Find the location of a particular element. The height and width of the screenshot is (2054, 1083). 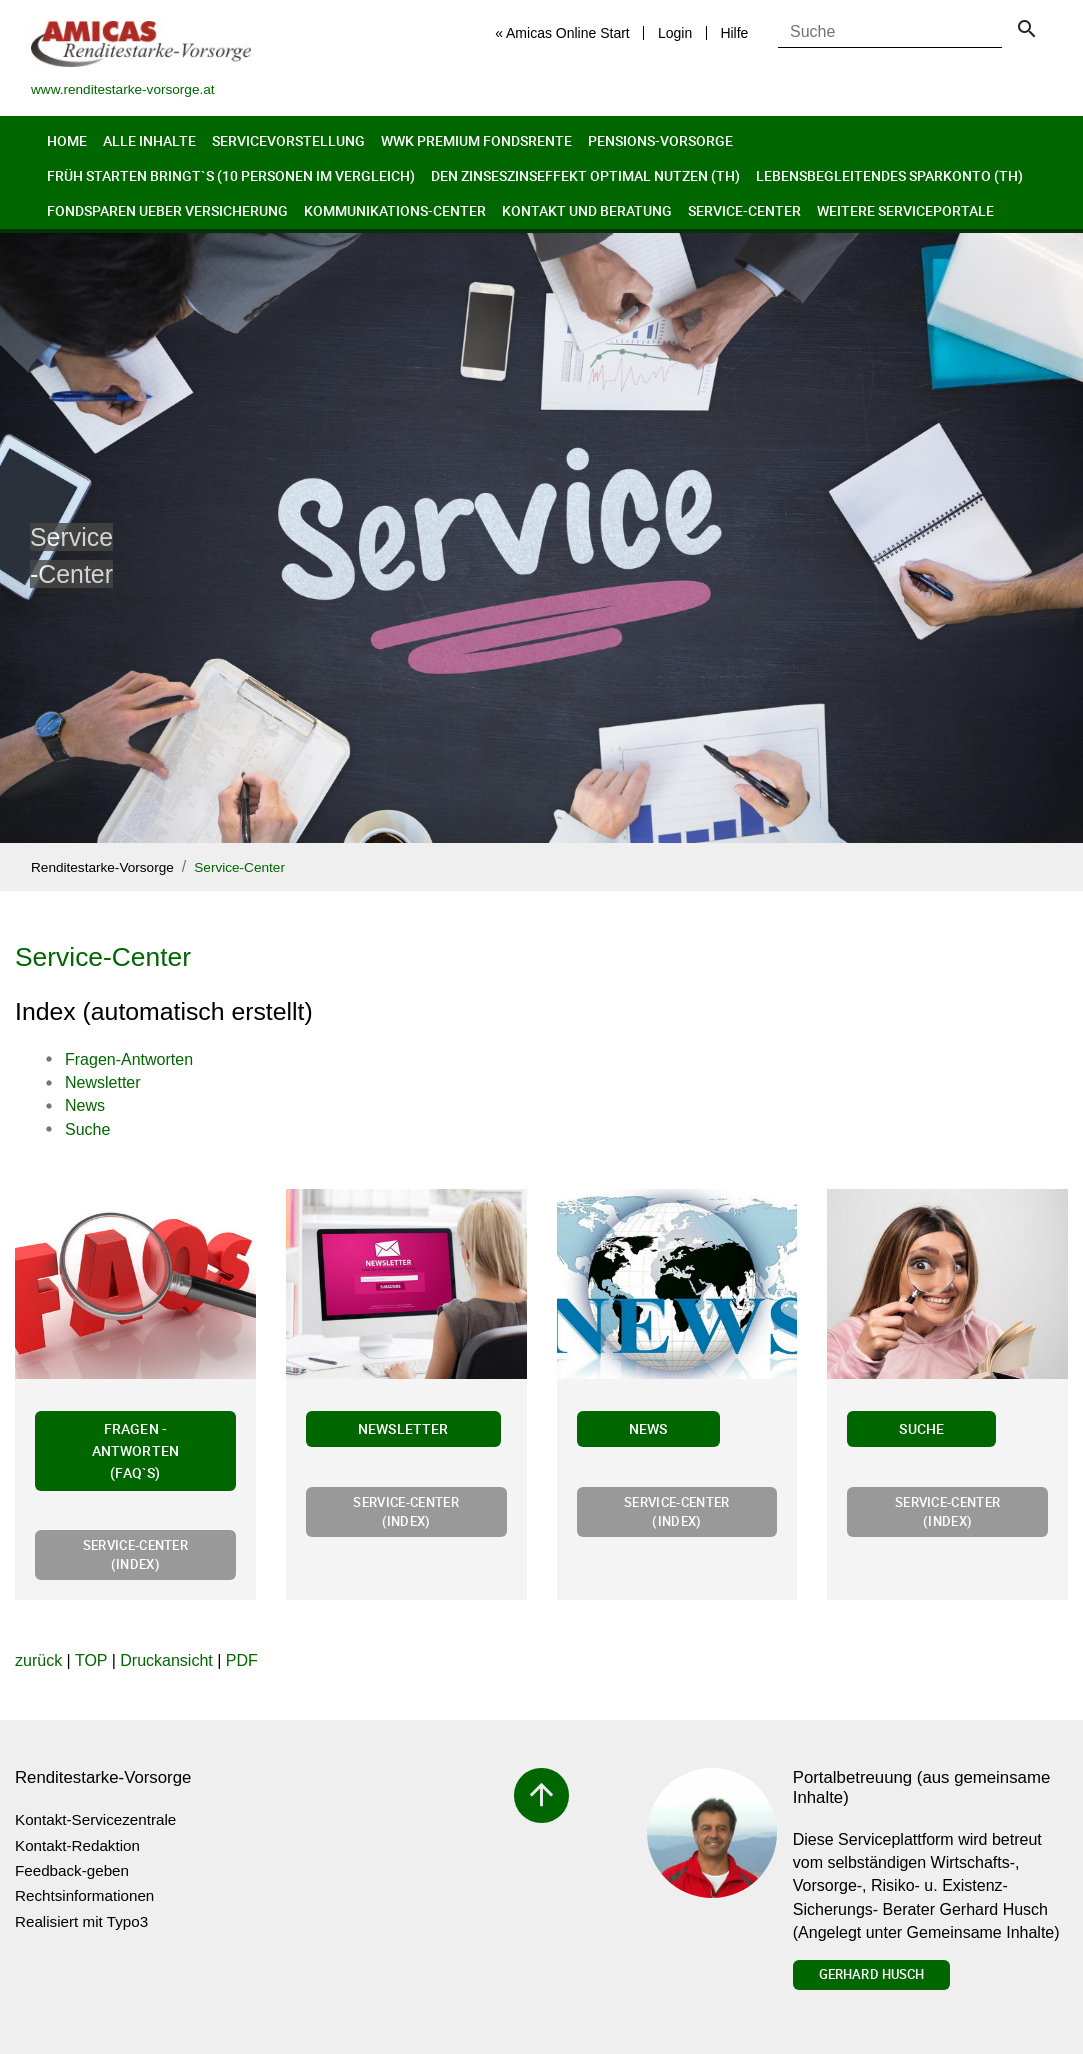

Fragen - Antworten (FAQ`s) is located at coordinates (135, 1450).